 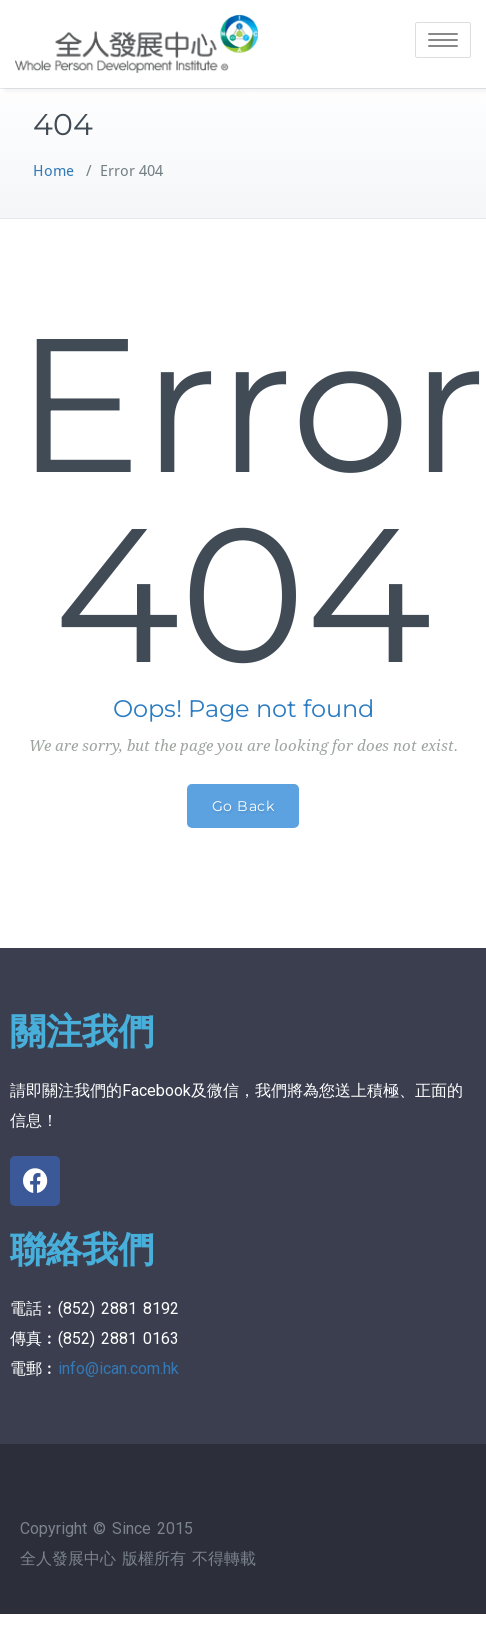 What do you see at coordinates (118, 1368) in the screenshot?
I see `info@ican.com.hk` at bounding box center [118, 1368].